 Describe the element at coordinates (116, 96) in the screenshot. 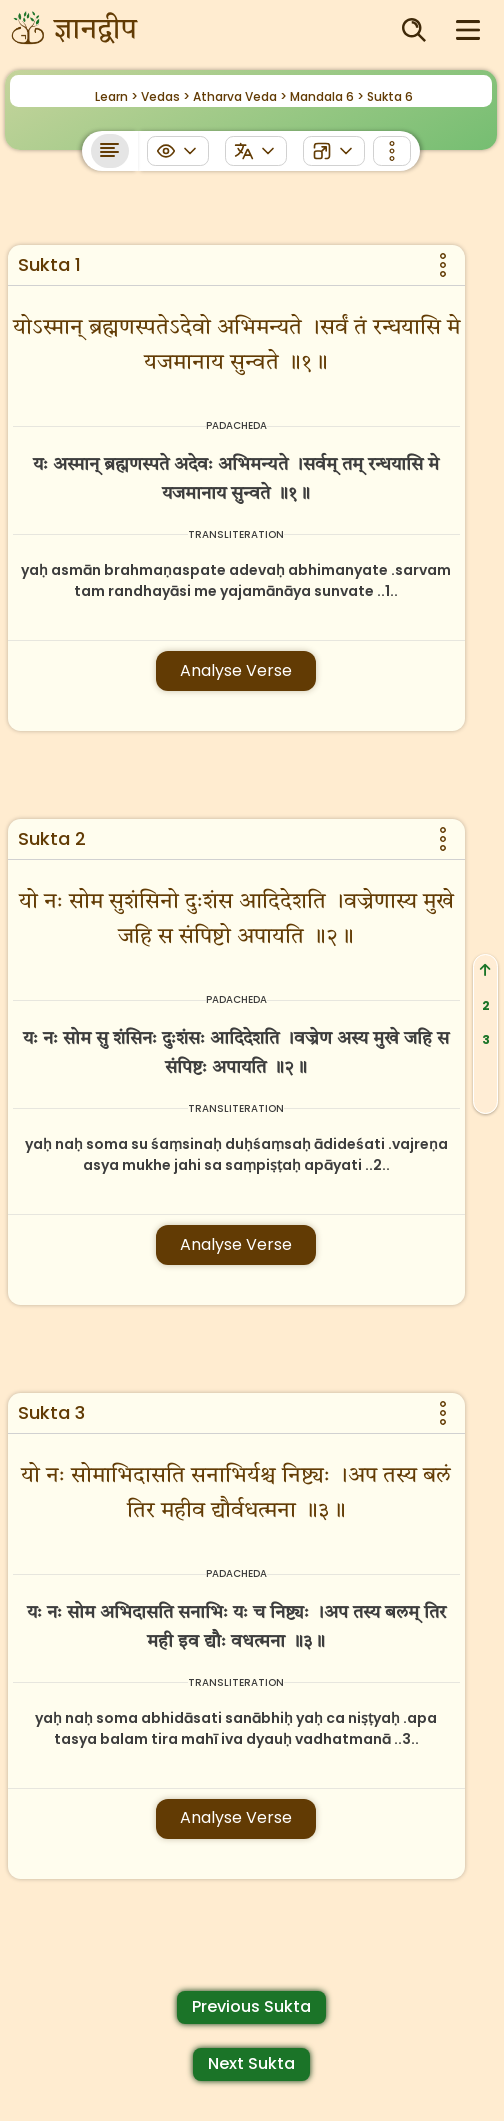

I see `Learn >` at that location.